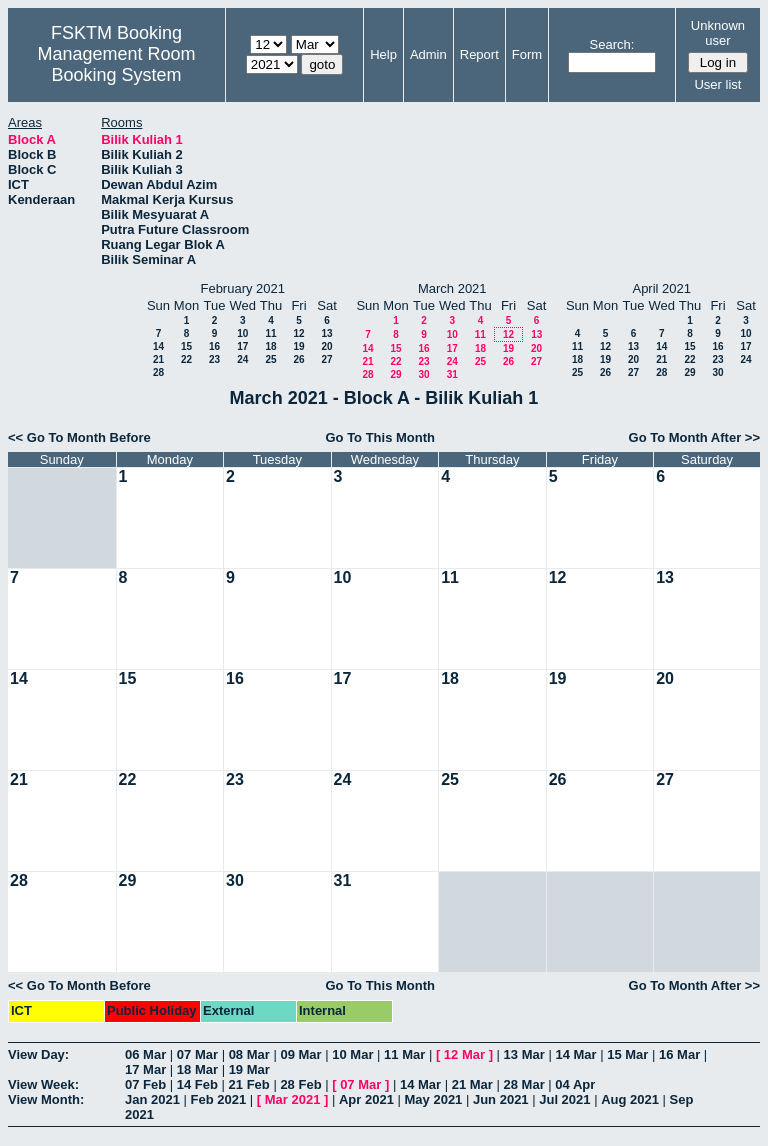 The image size is (768, 1146). I want to click on Apr 2021, so click(366, 1099).